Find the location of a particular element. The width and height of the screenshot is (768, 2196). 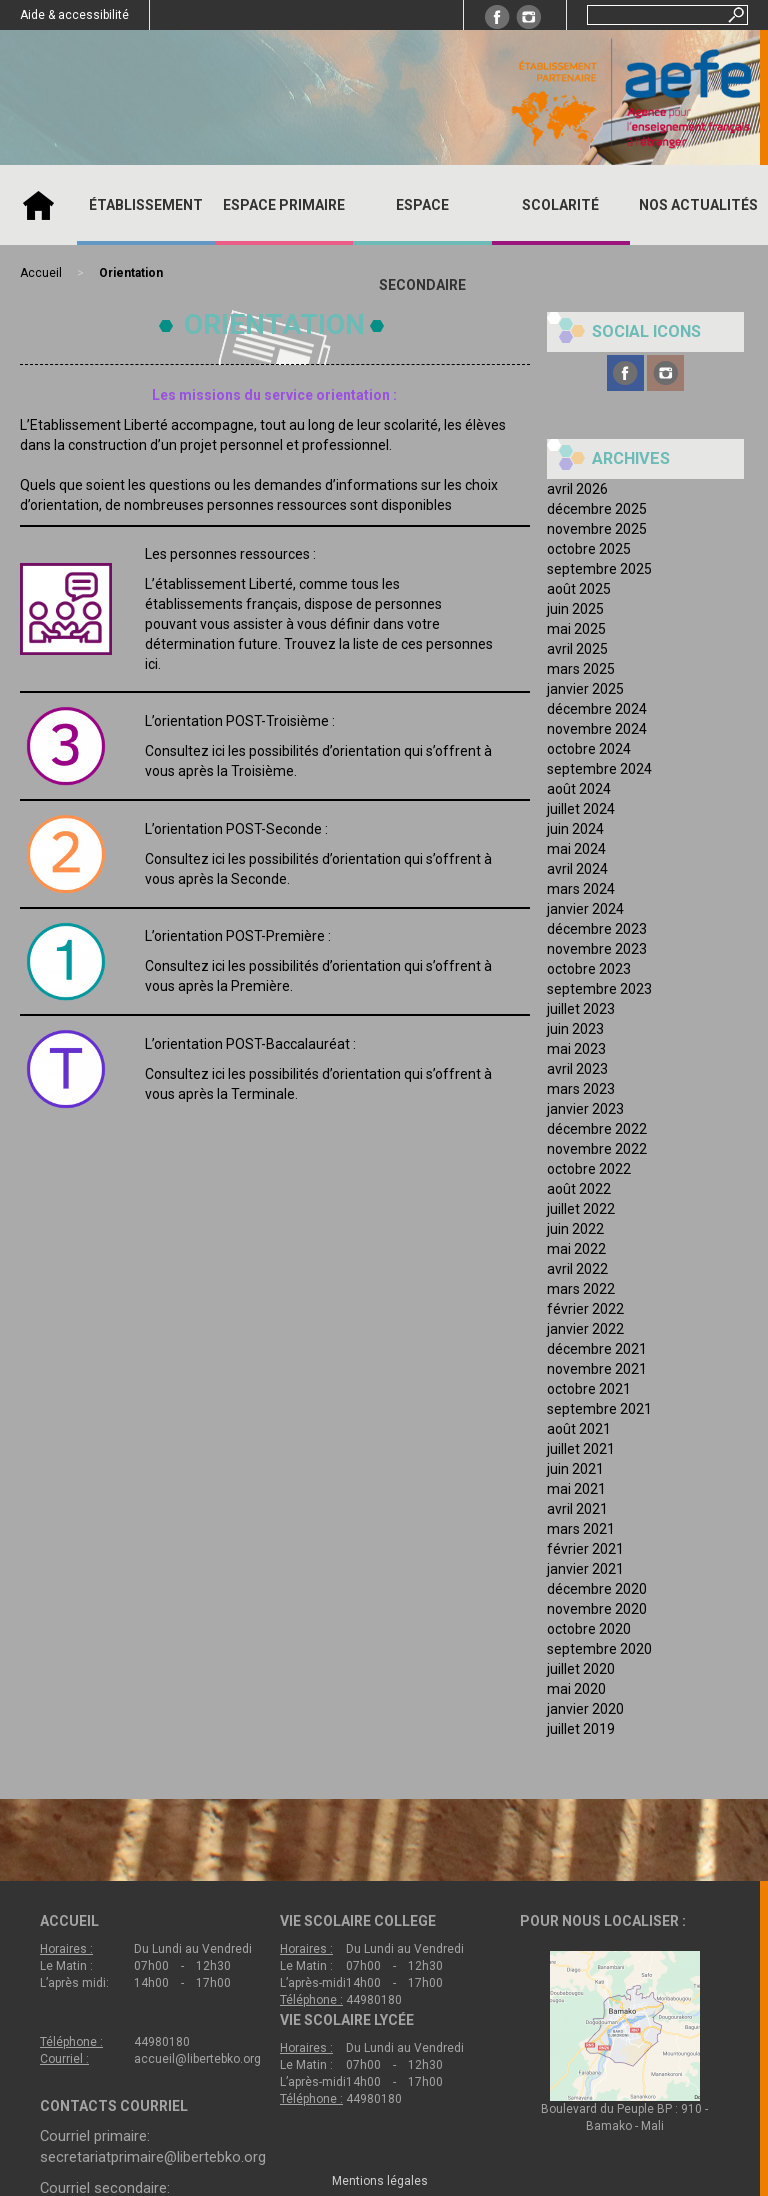

janvier 2020 is located at coordinates (585, 1709).